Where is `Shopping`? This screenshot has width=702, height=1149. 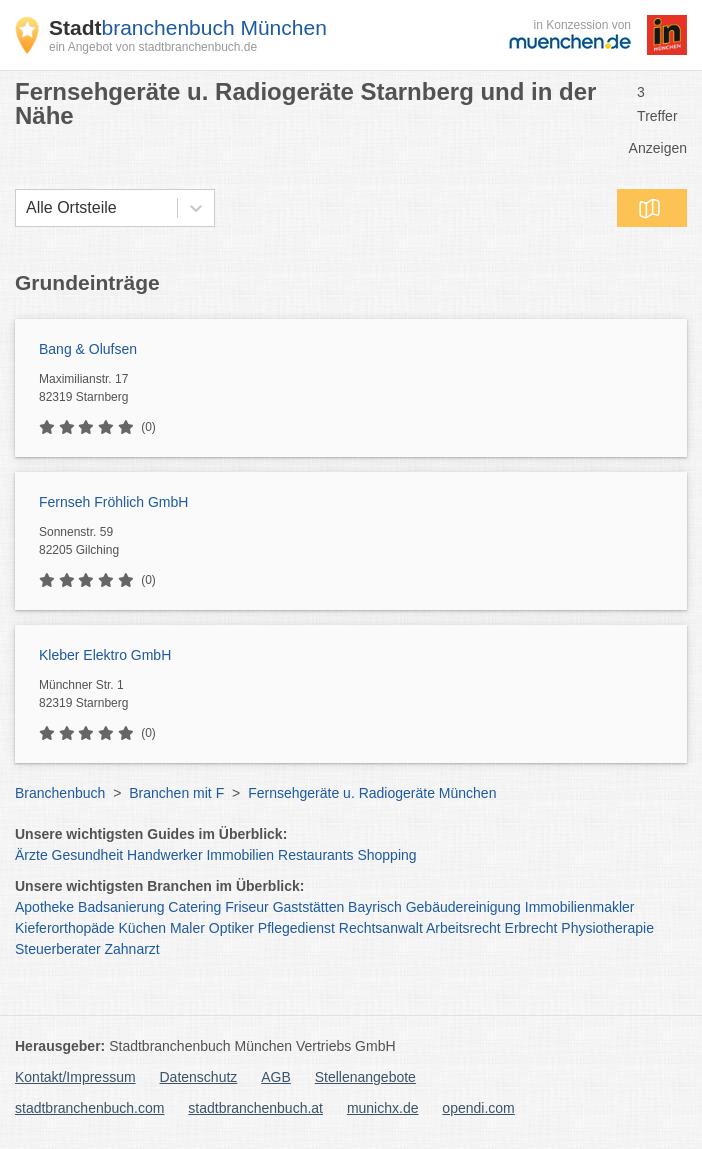 Shopping is located at coordinates (386, 855).